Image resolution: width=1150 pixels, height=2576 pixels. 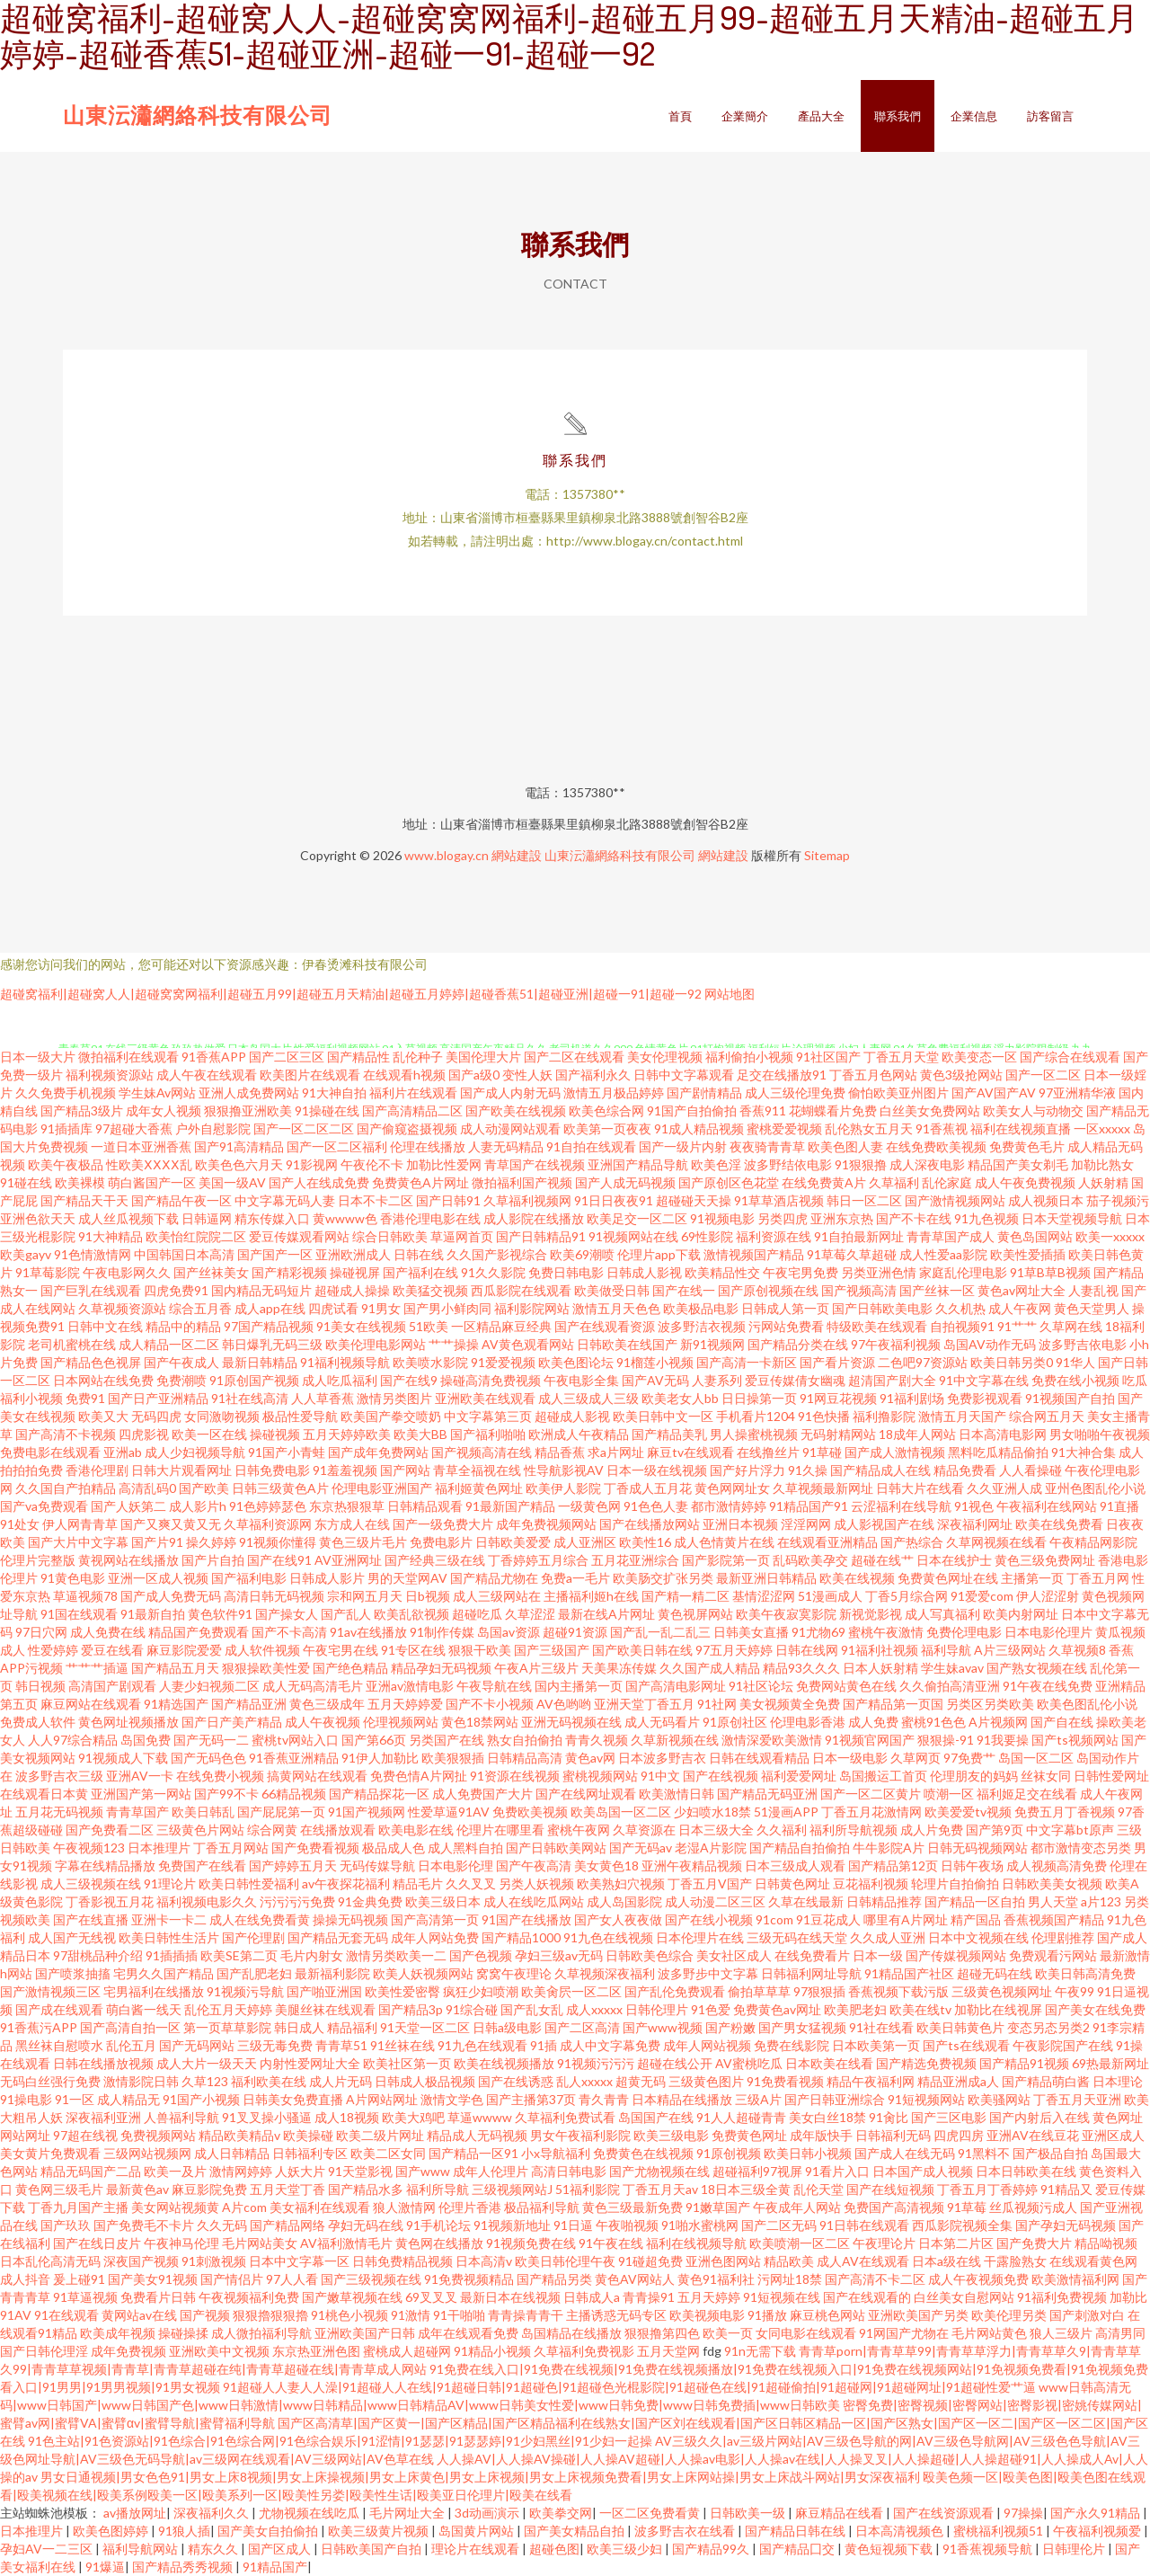 I want to click on 成人影视国产在线, so click(x=884, y=1524).